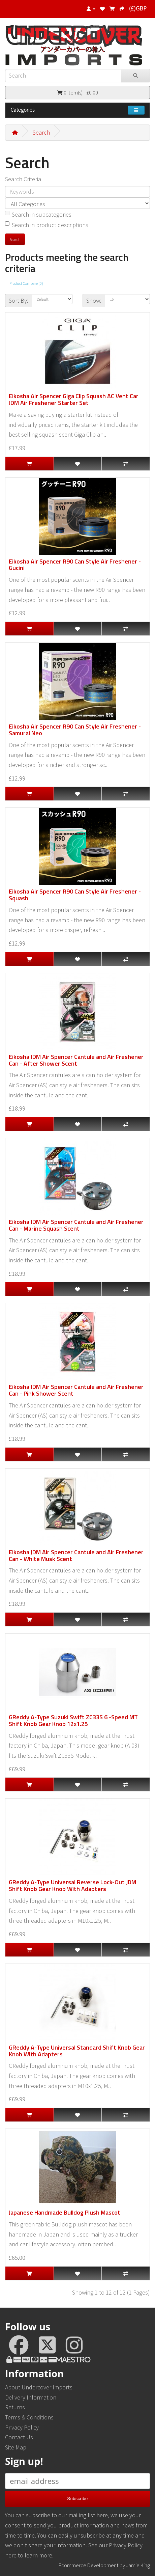  I want to click on Eikosha JDM Air Spencer Cantule and Air Freshener Can - After Shower Scent, so click(76, 1060).